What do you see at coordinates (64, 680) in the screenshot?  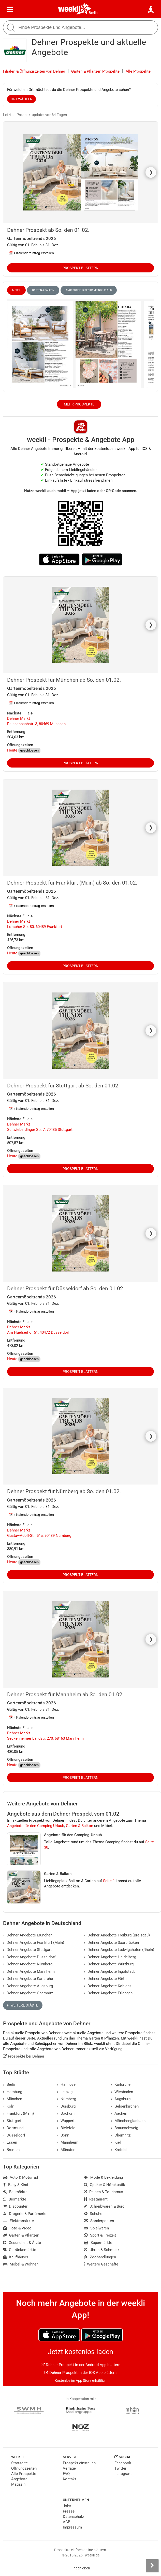 I see `Dehner Prospekt für München ab So. den 01.02.` at bounding box center [64, 680].